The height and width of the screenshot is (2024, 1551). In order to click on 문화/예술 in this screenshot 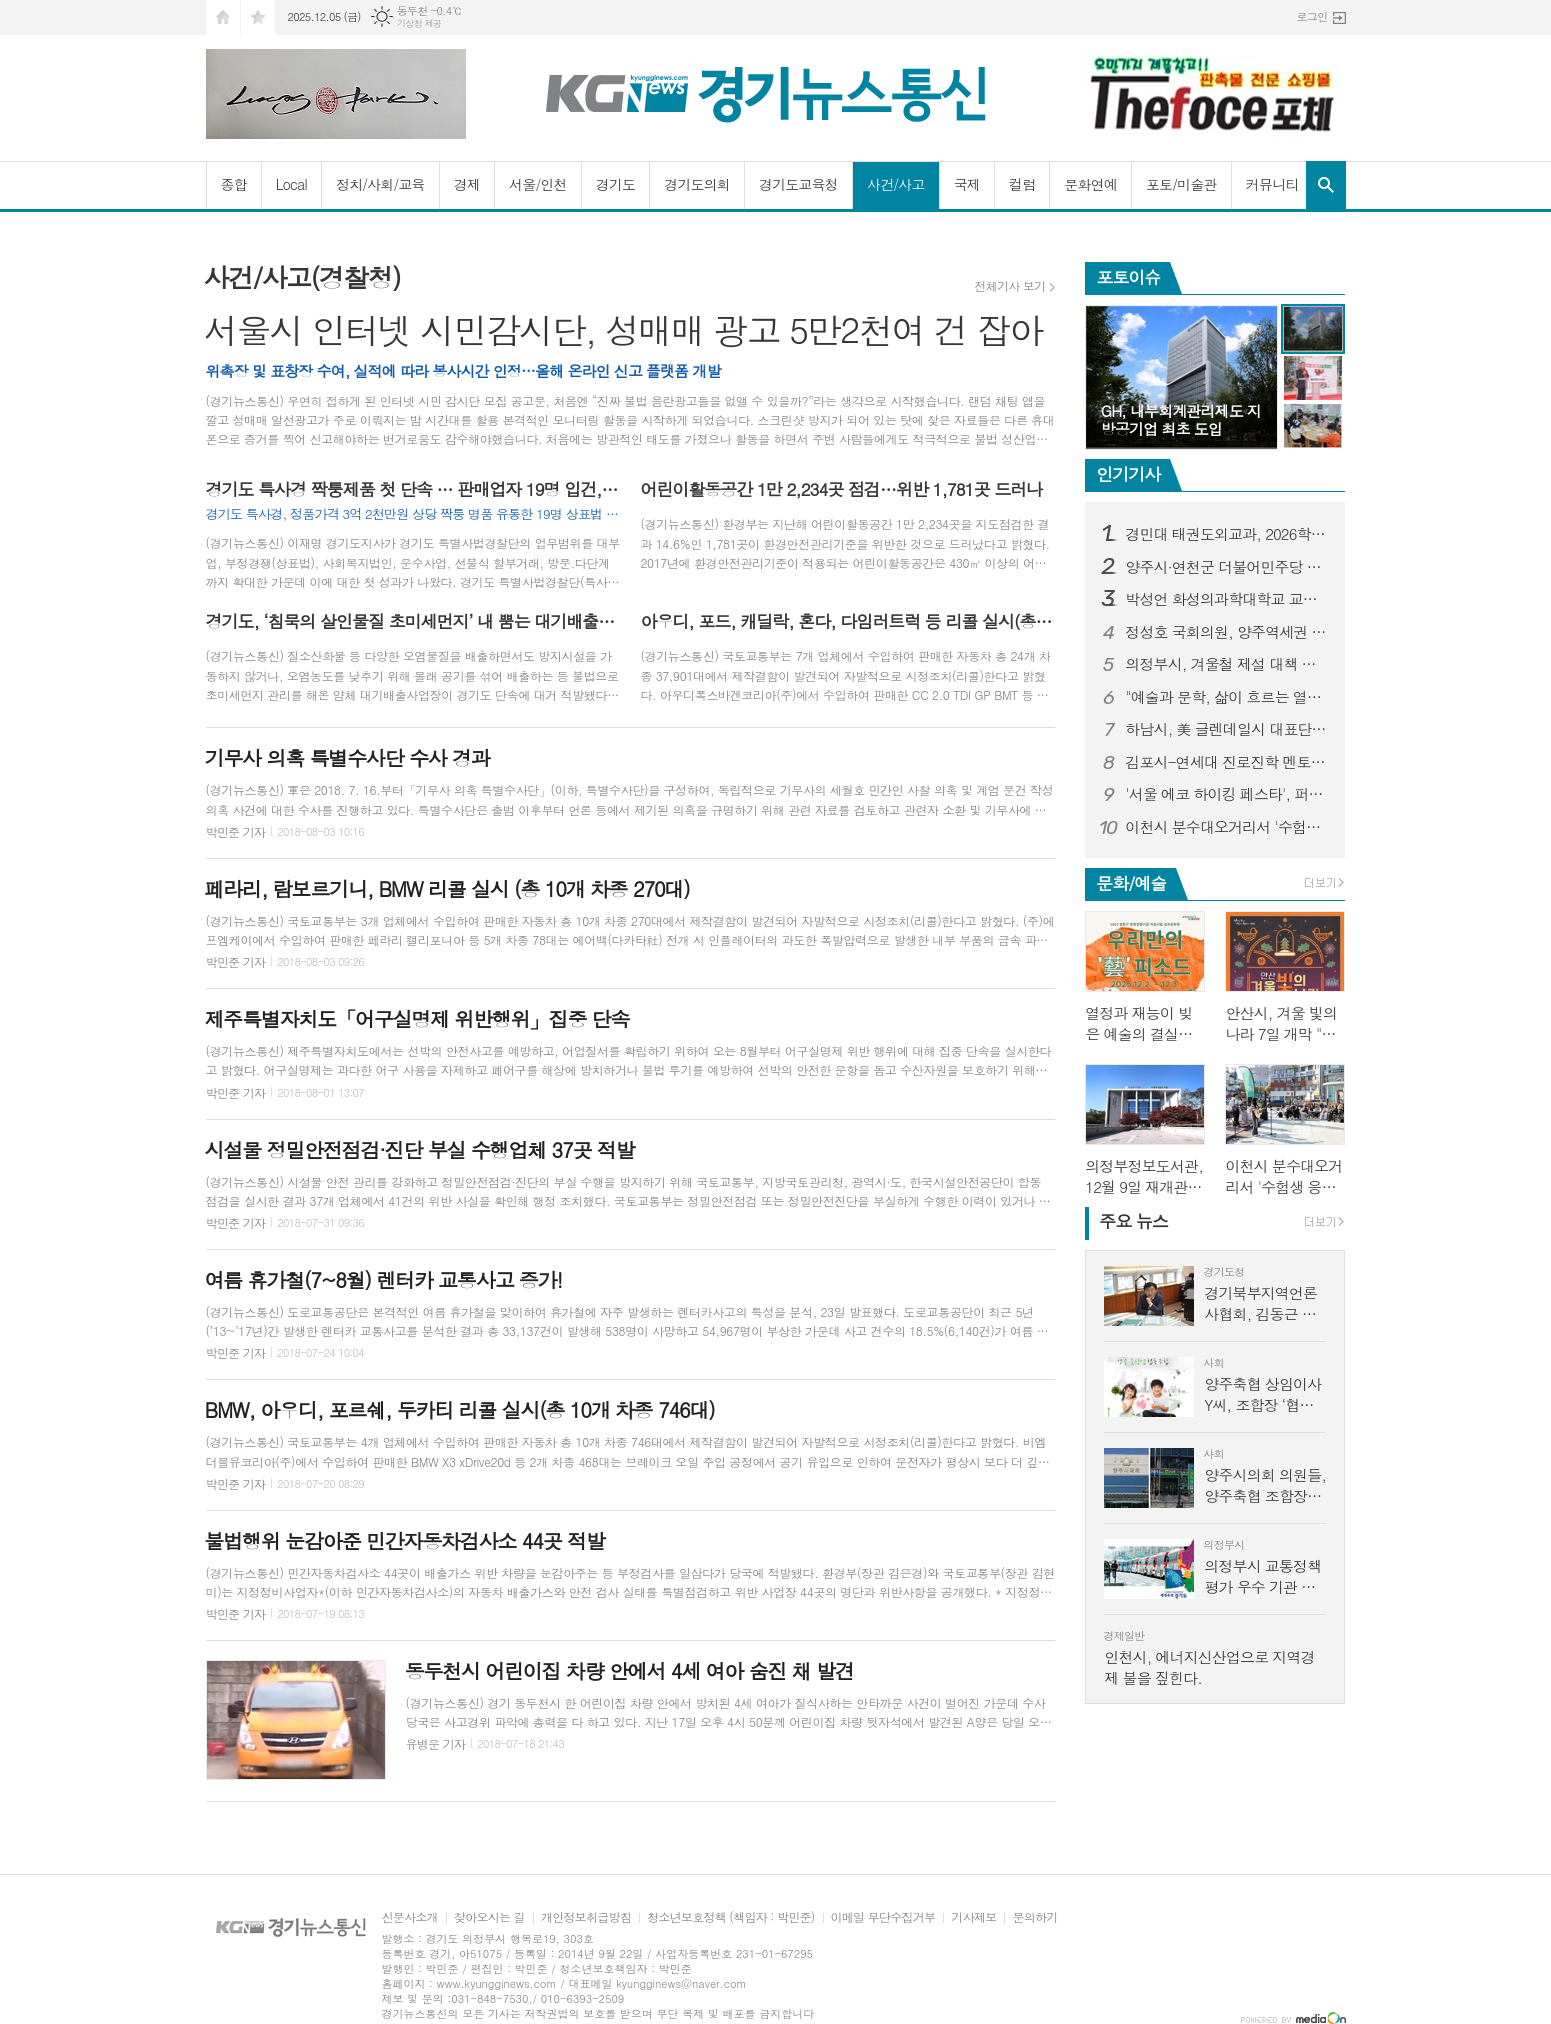, I will do `click(1131, 883)`.